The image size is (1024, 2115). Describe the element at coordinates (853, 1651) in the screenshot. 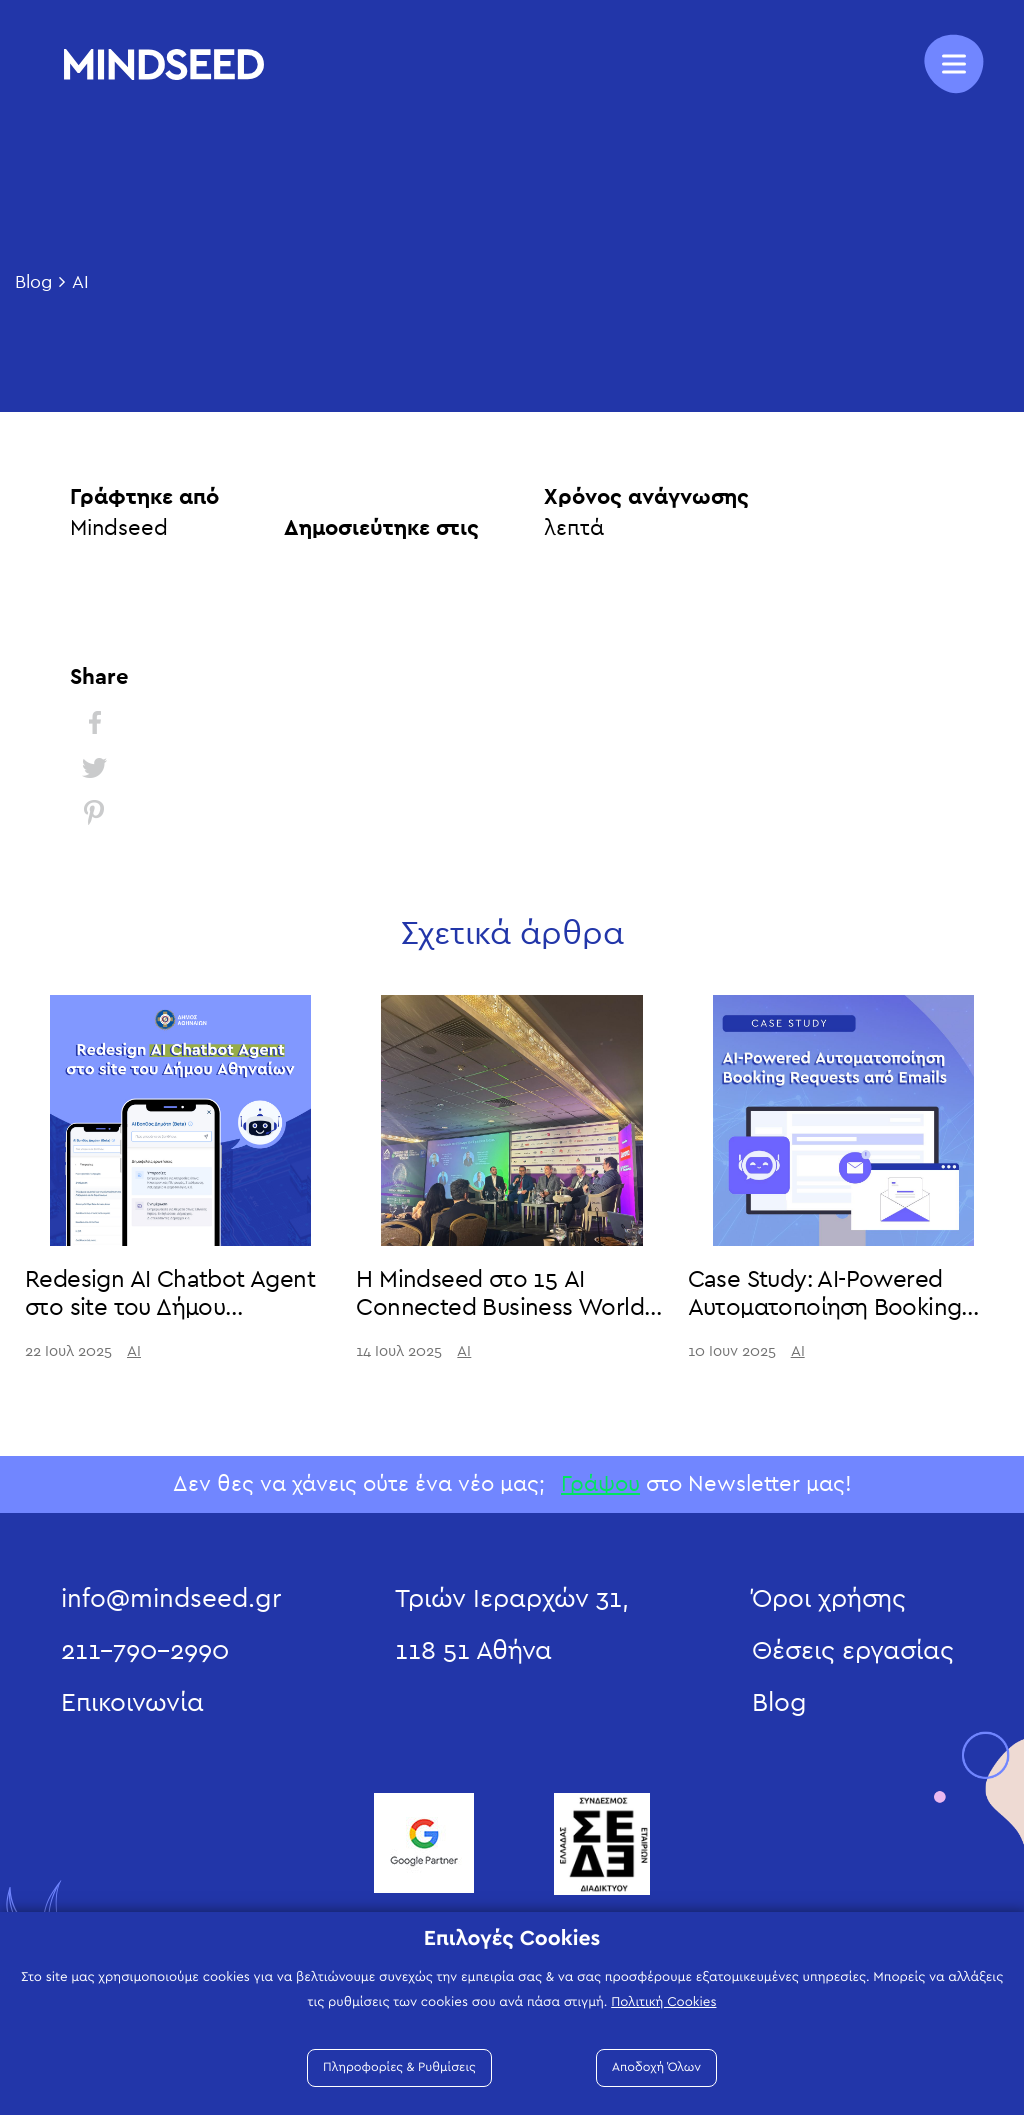

I see `Θέσεις εργασίας` at that location.